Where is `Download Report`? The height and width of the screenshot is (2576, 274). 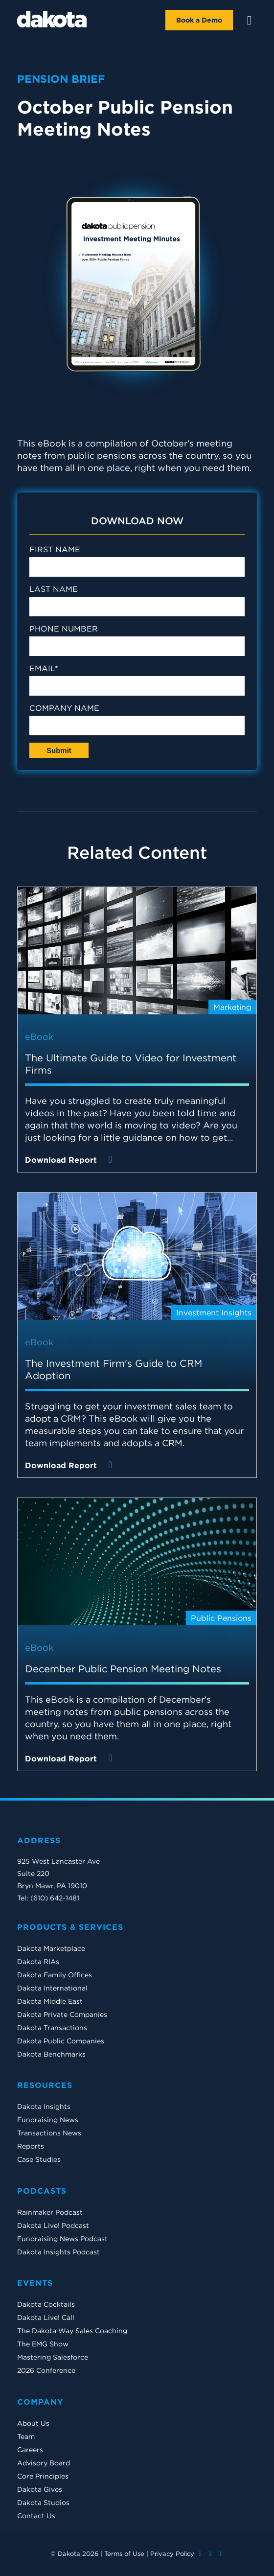
Download Report is located at coordinates (70, 1159).